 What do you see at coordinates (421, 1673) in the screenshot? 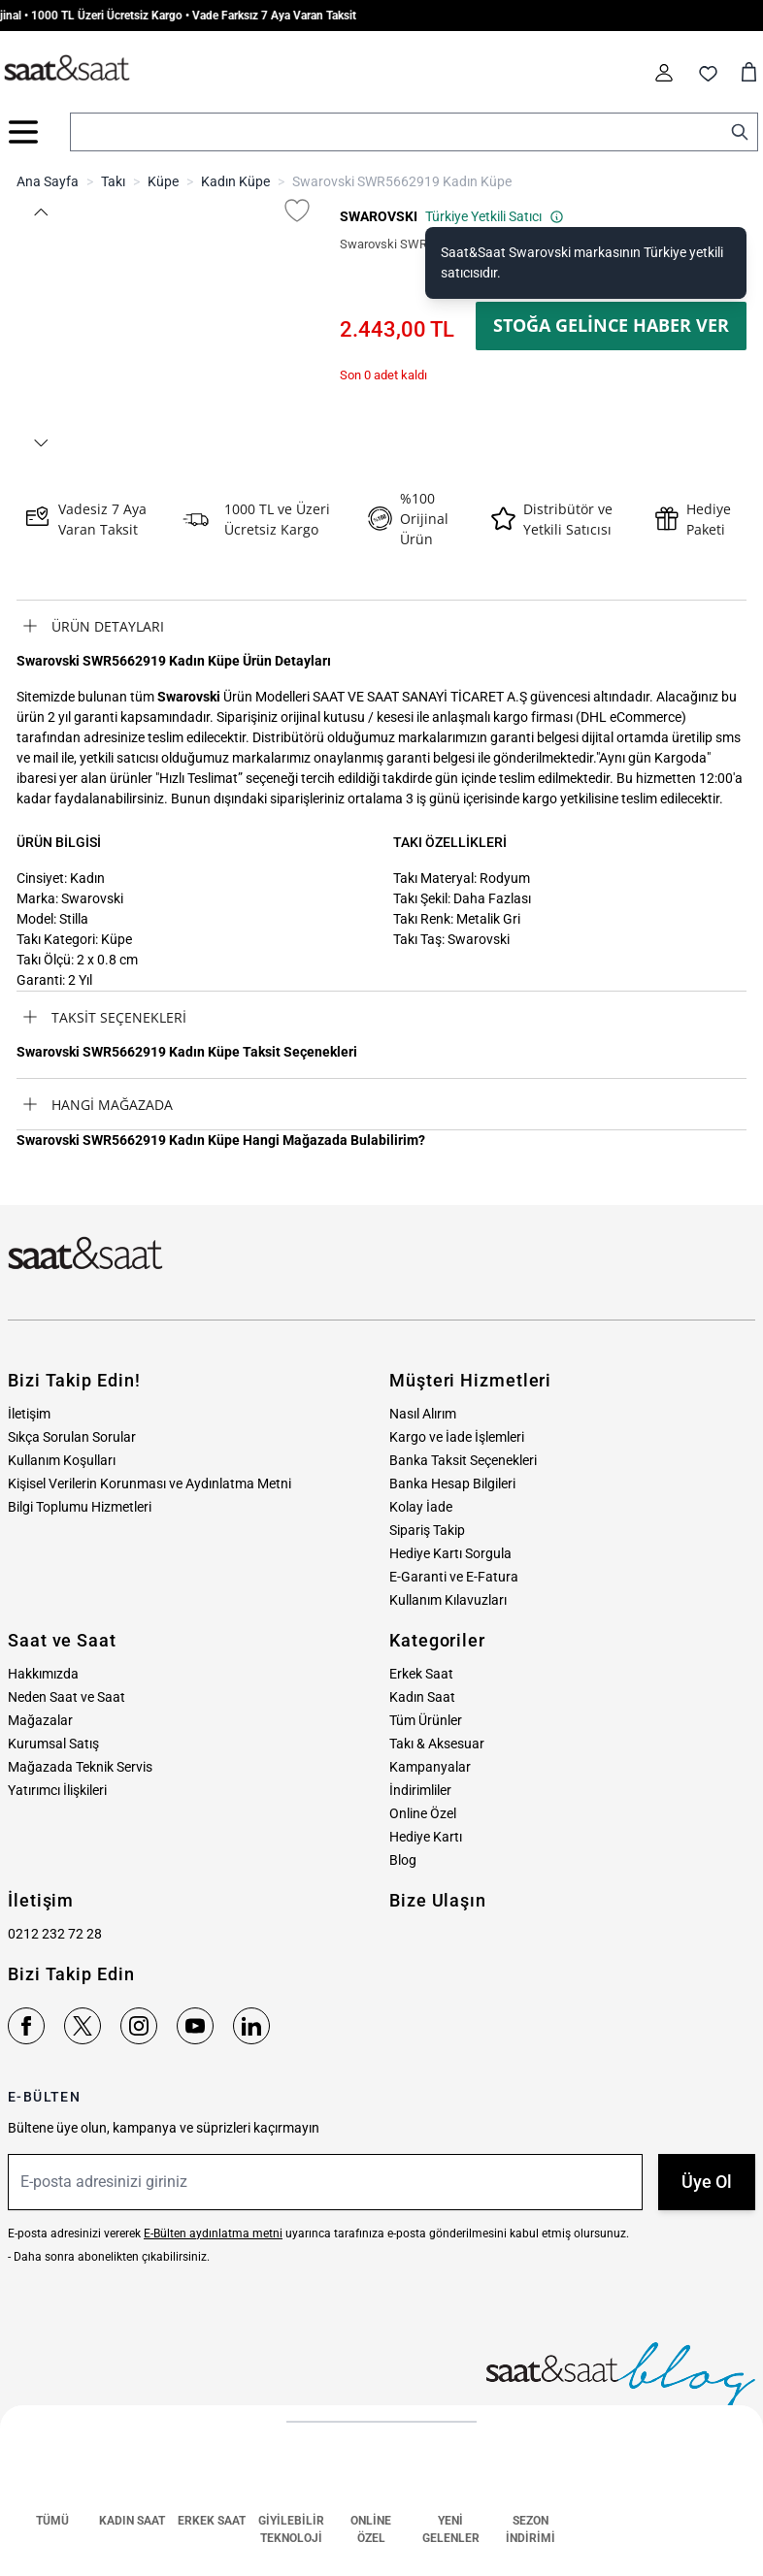
I see `Erkek Saat` at bounding box center [421, 1673].